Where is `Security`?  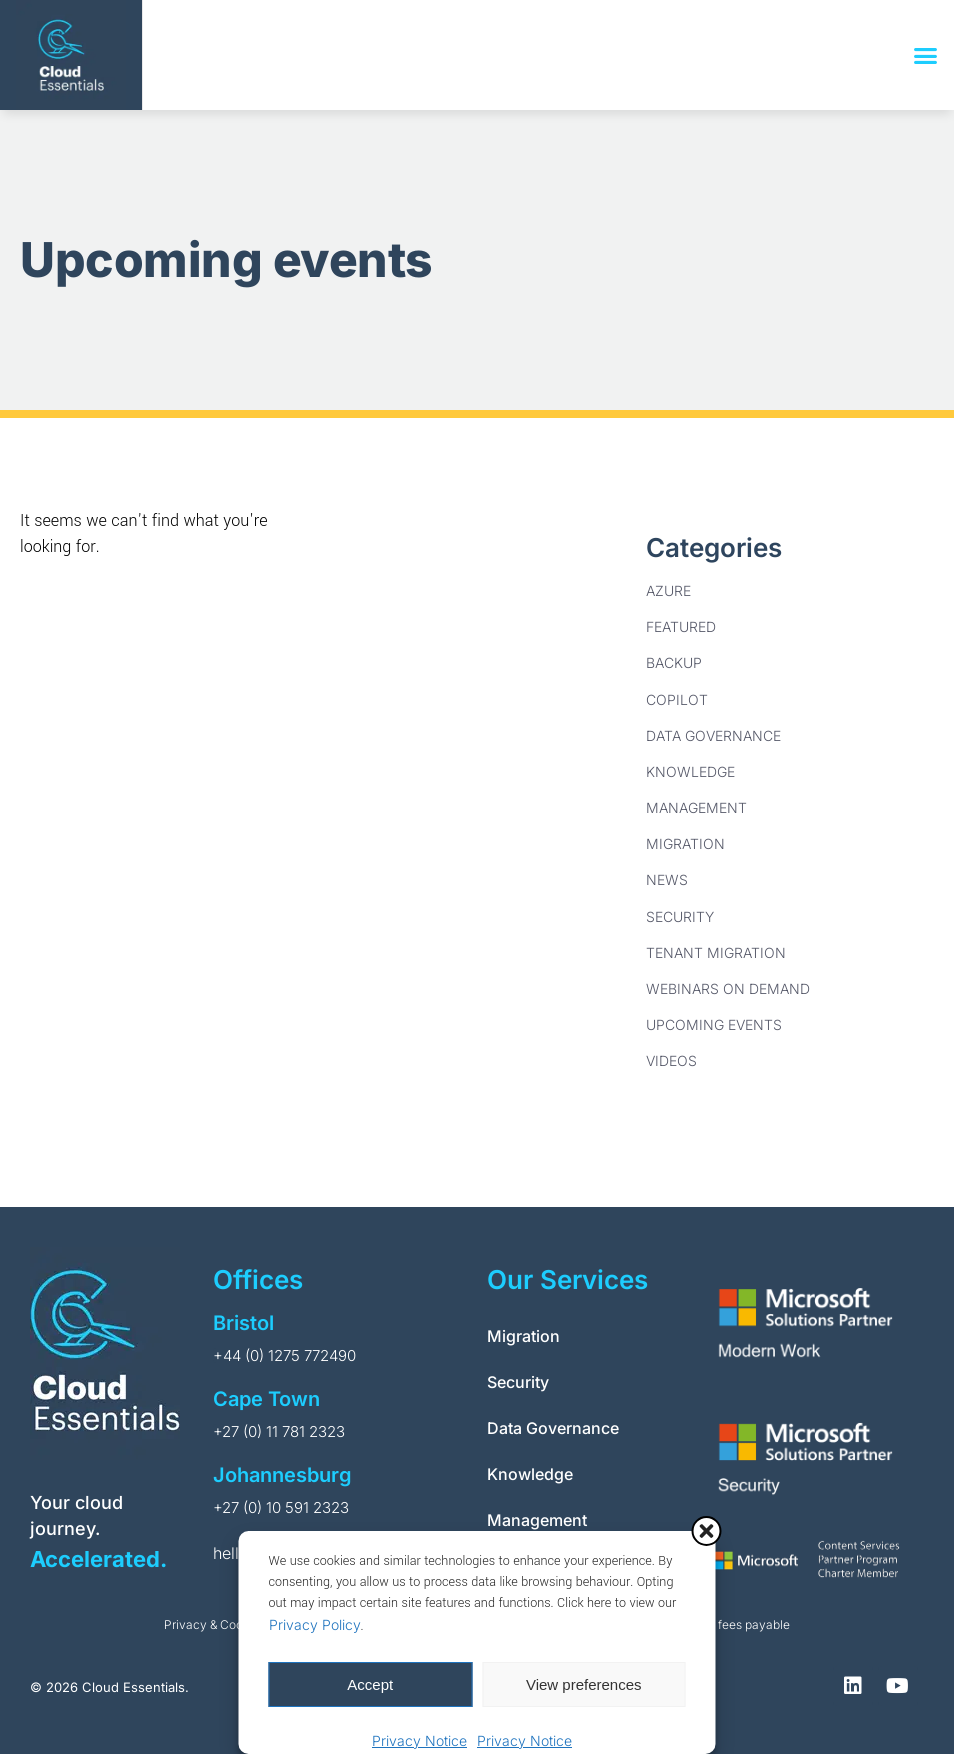
Security is located at coordinates (680, 916).